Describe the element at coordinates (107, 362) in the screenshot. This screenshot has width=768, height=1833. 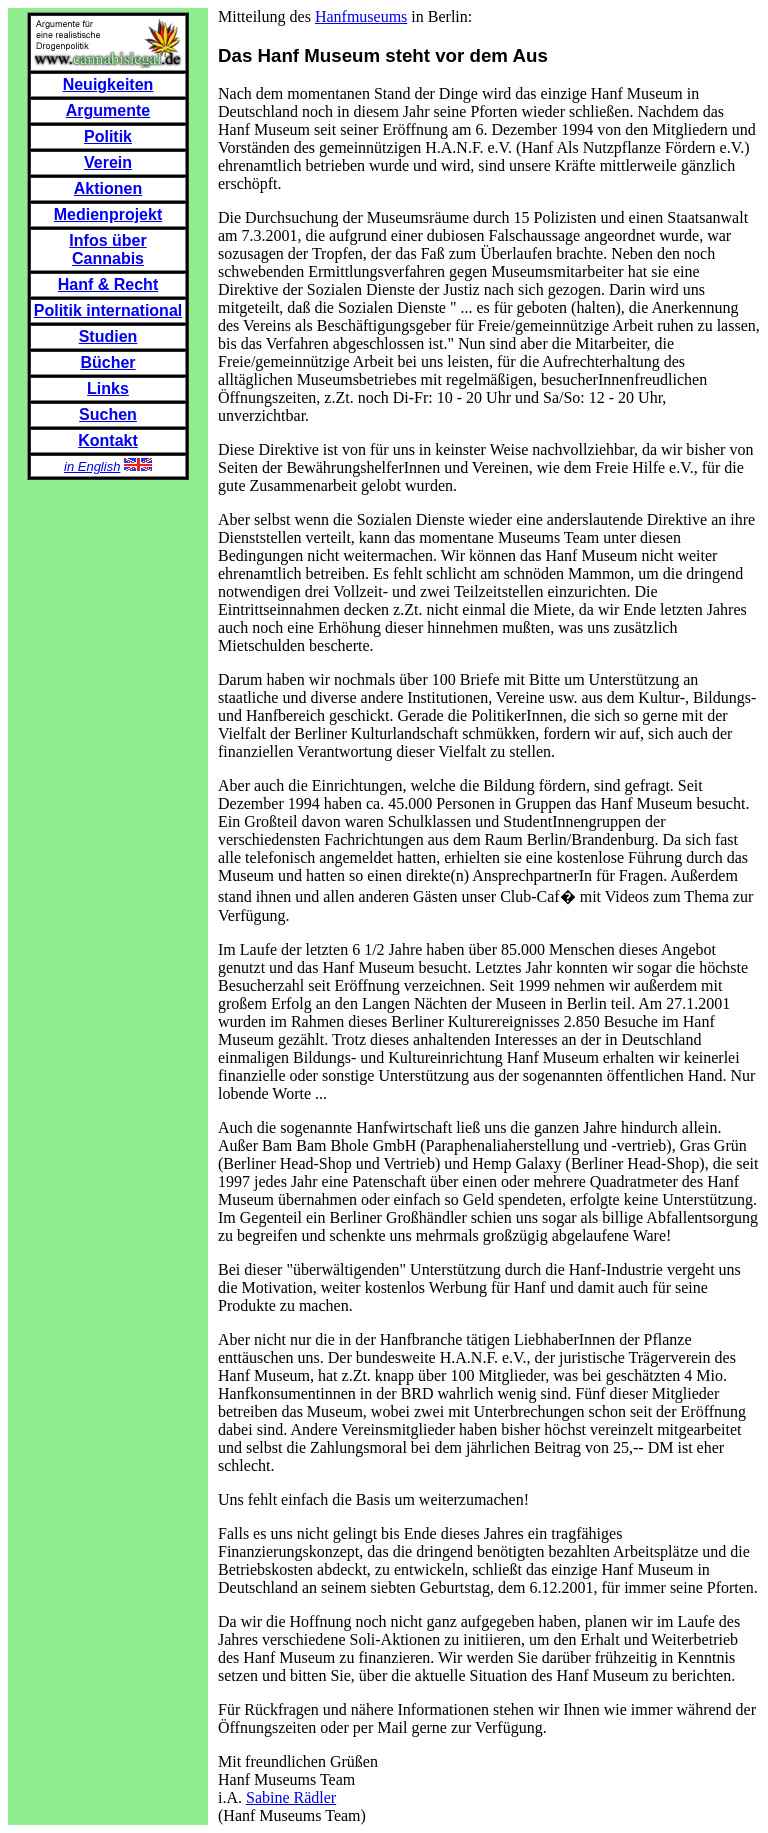
I see `Bücher` at that location.